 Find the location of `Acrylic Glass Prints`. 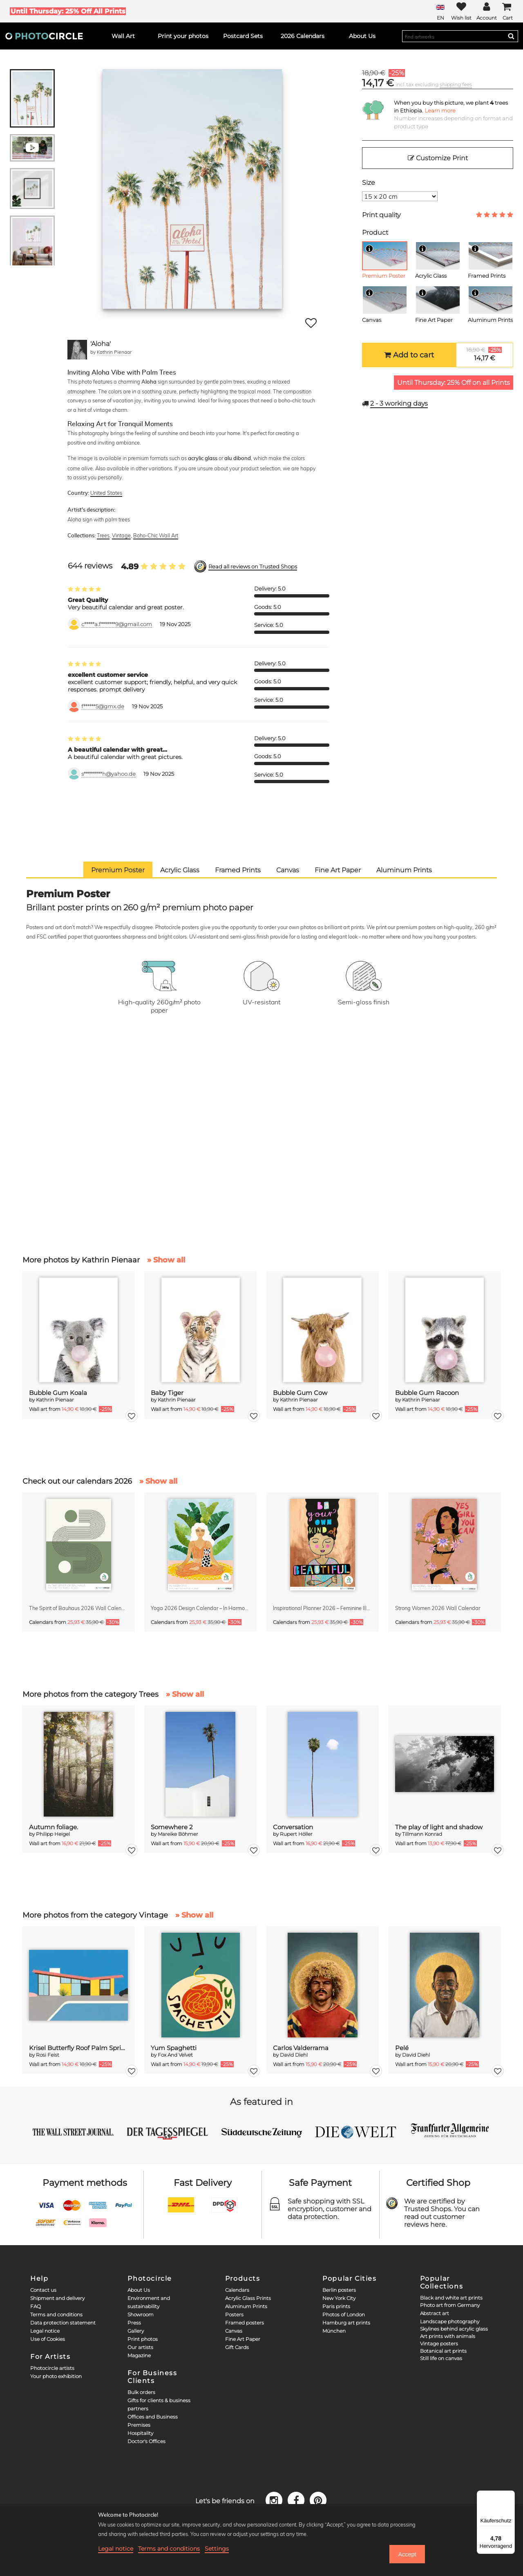

Acrylic Glass Prints is located at coordinates (248, 2298).